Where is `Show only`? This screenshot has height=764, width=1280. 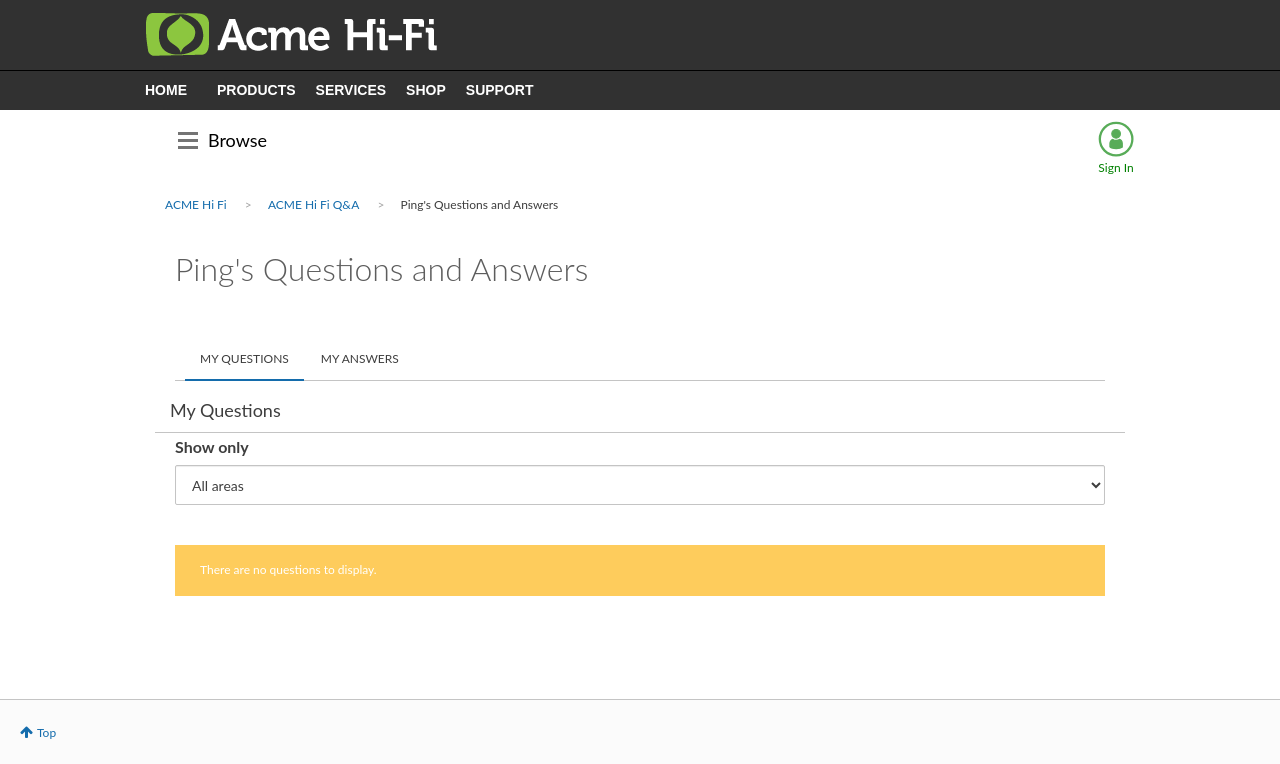 Show only is located at coordinates (212, 446).